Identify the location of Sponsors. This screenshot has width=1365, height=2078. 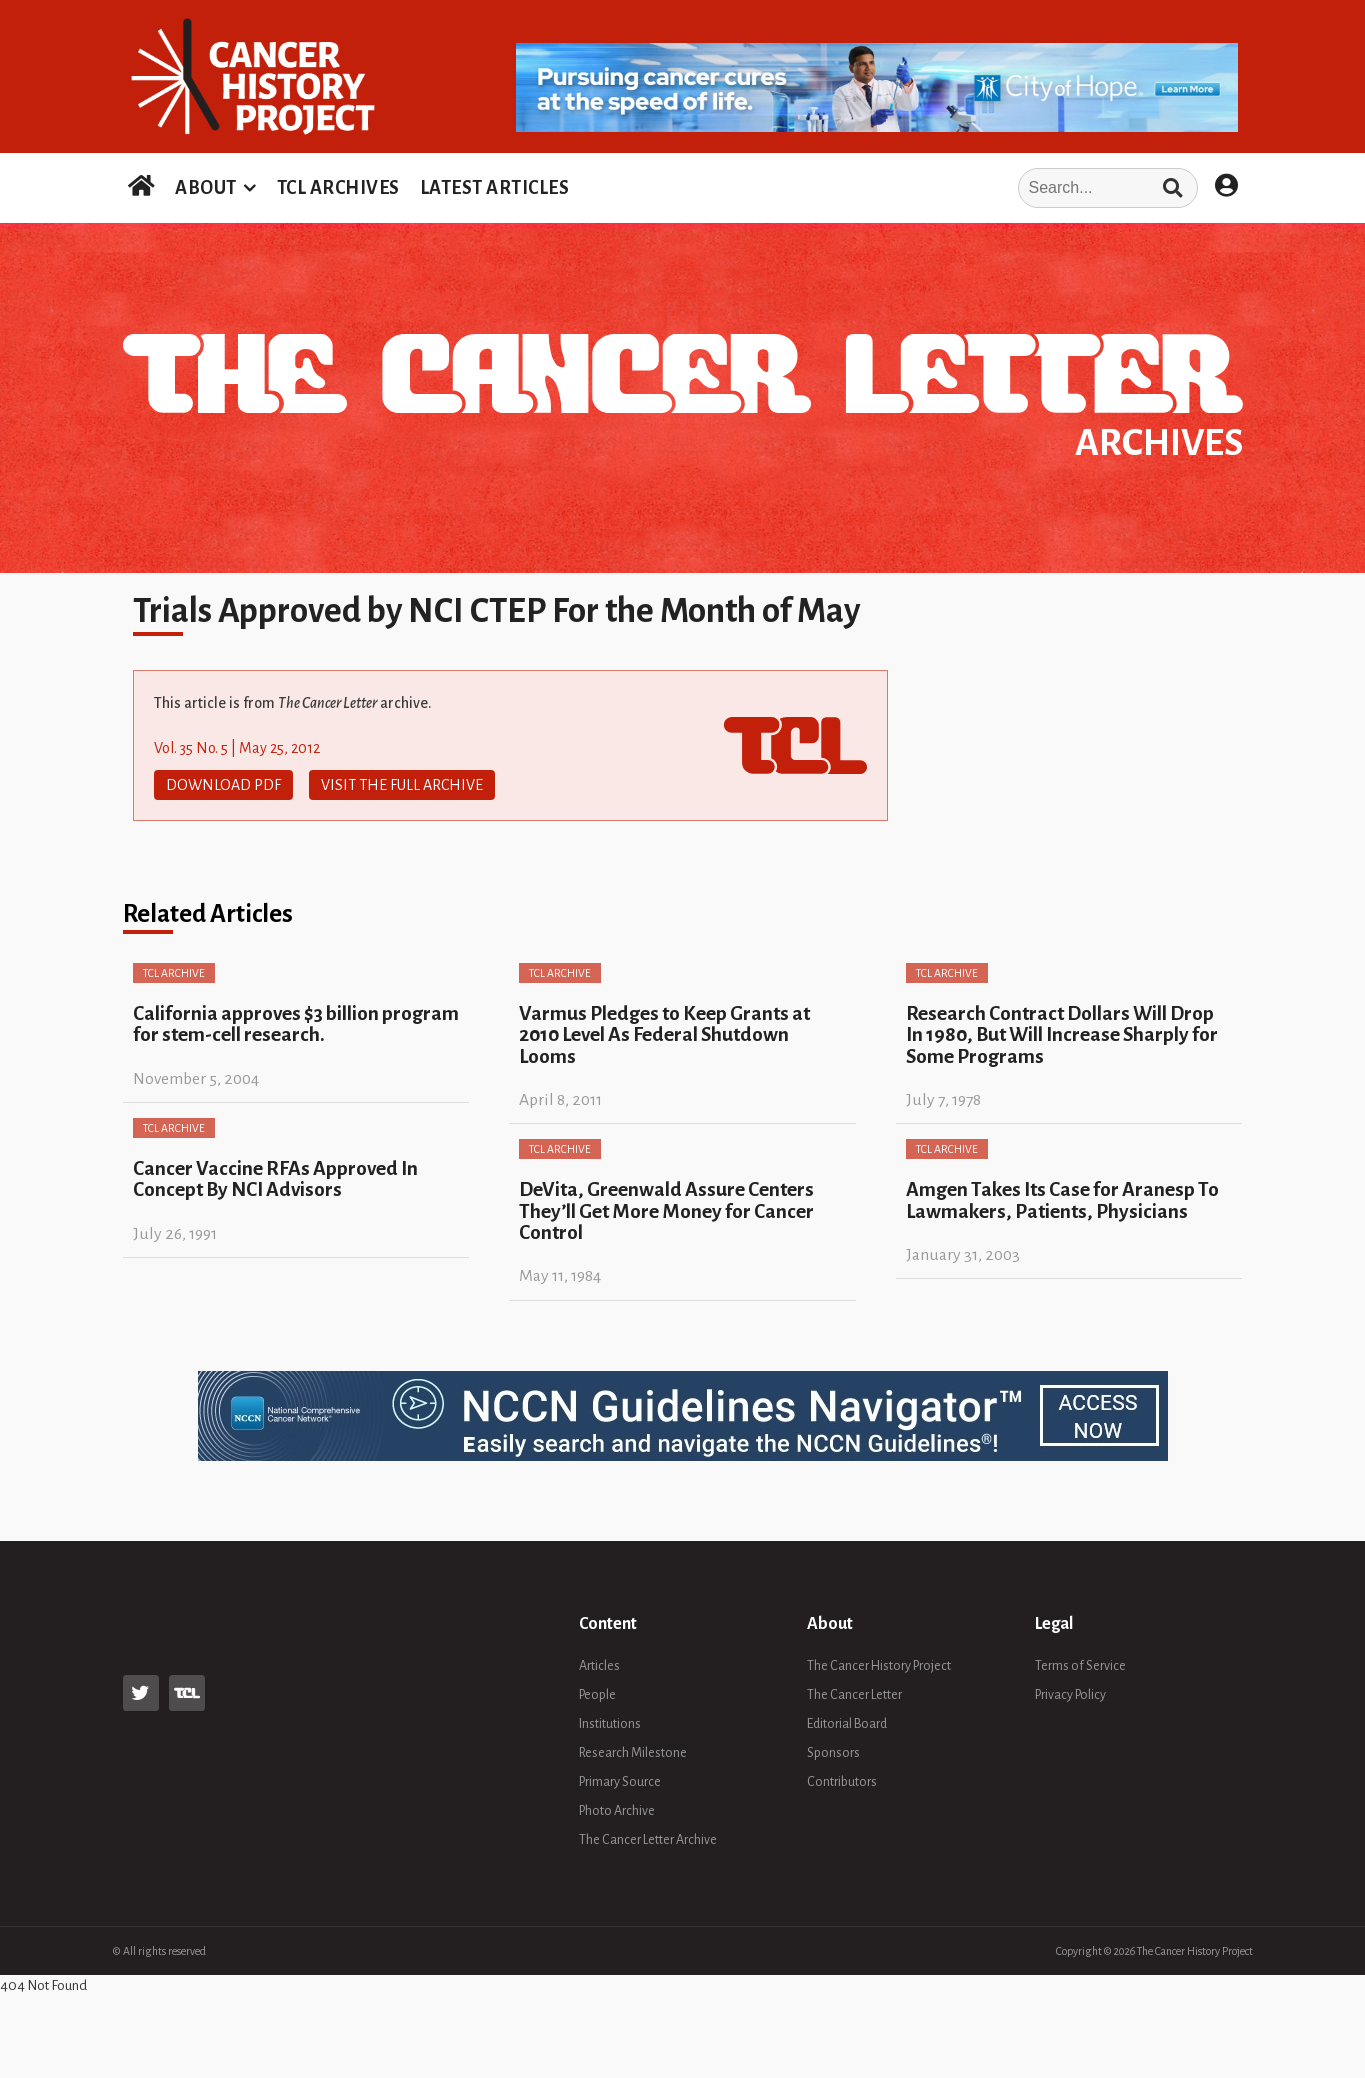
(833, 1753).